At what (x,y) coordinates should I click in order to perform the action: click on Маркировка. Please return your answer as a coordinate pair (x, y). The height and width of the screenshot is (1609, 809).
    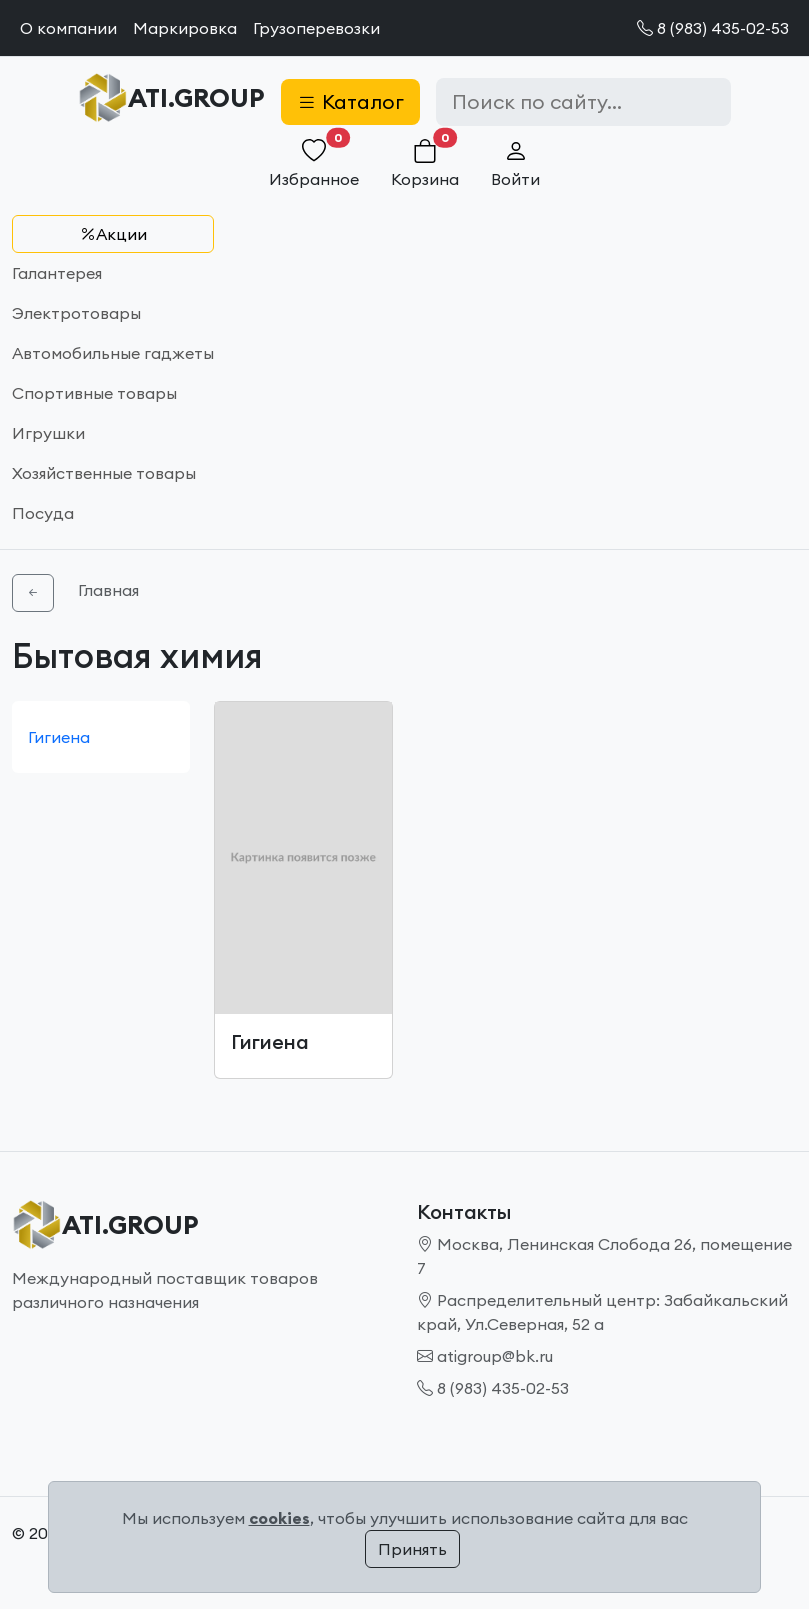
    Looking at the image, I should click on (185, 28).